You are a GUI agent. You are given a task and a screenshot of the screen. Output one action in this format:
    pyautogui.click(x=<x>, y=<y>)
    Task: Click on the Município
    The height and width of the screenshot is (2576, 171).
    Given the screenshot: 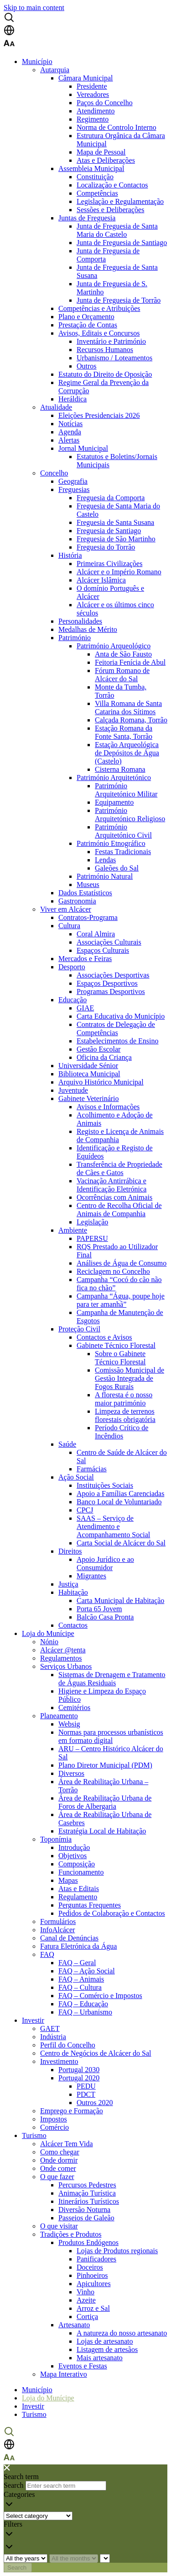 What is the action you would take?
    pyautogui.click(x=37, y=61)
    